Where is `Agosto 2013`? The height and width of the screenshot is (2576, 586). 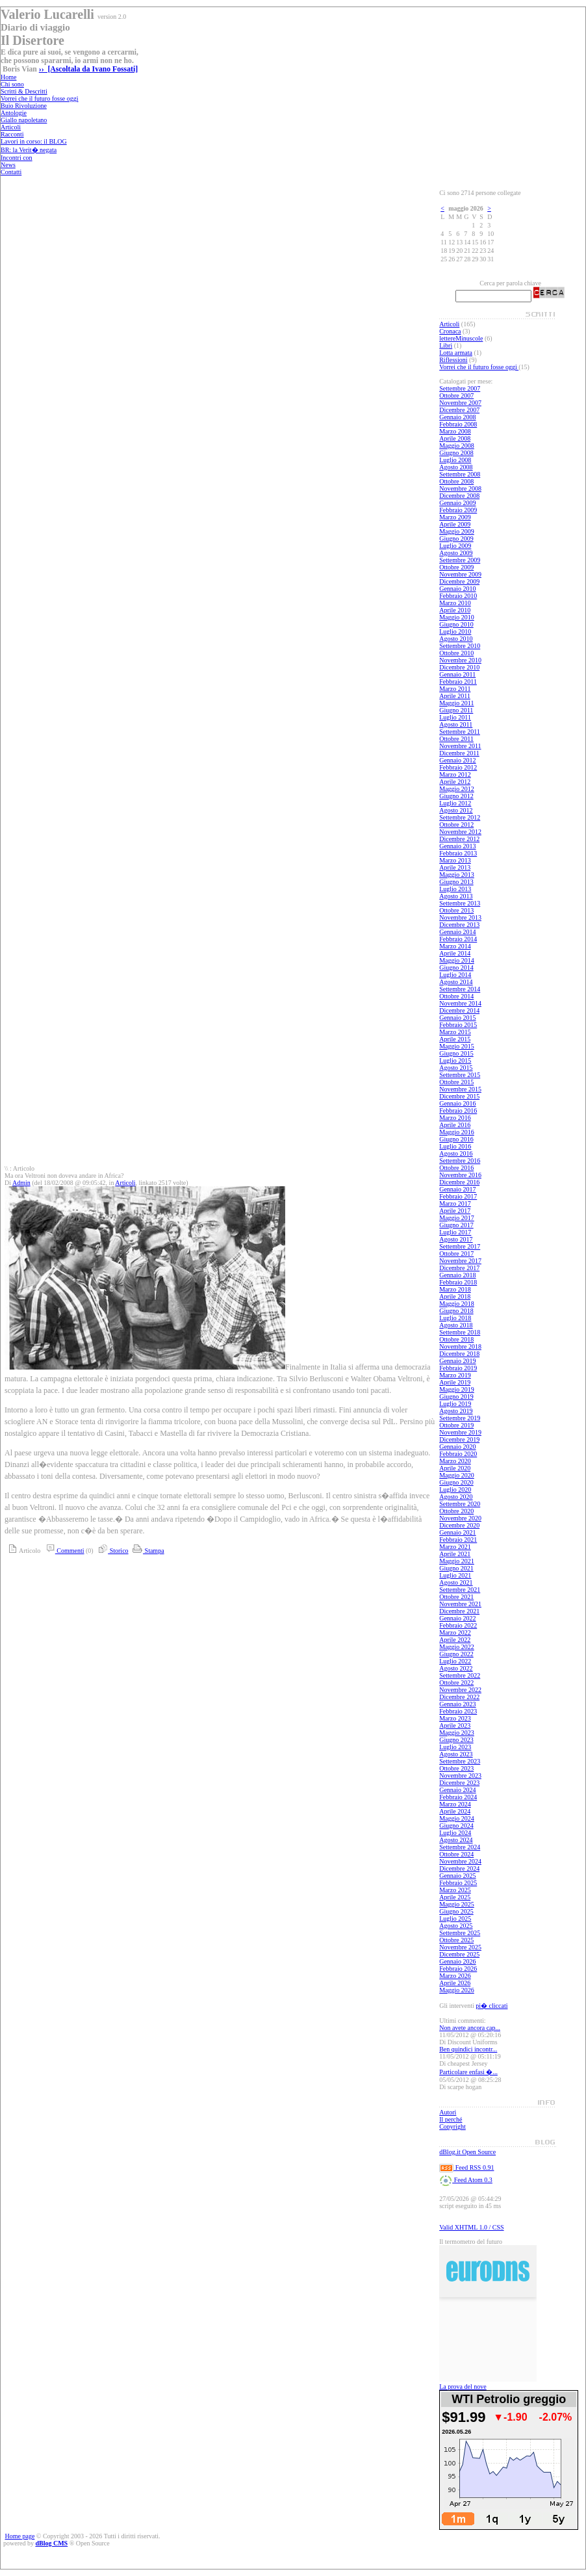 Agosto 2013 is located at coordinates (455, 896).